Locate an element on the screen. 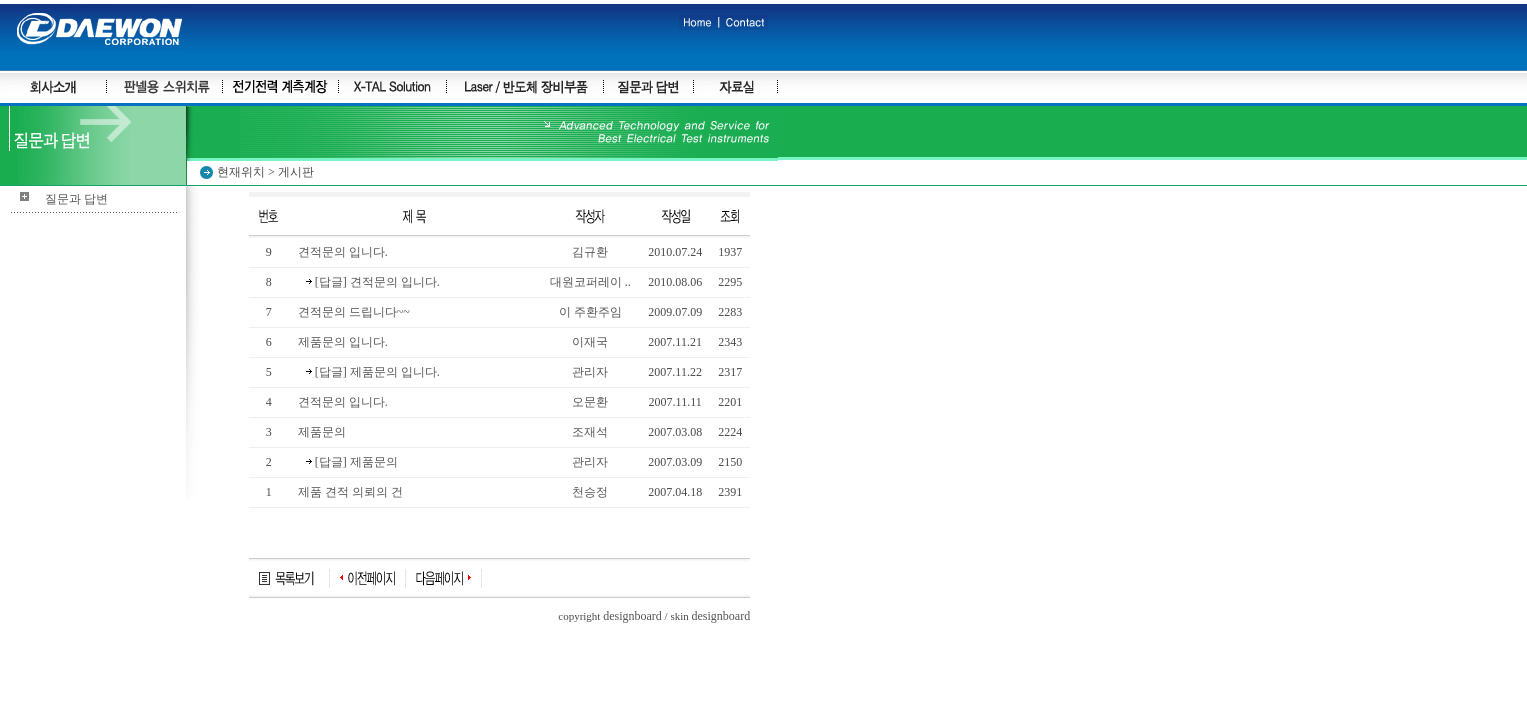 This screenshot has width=1527, height=720. [답글] 제품문의 입니다. is located at coordinates (373, 372).